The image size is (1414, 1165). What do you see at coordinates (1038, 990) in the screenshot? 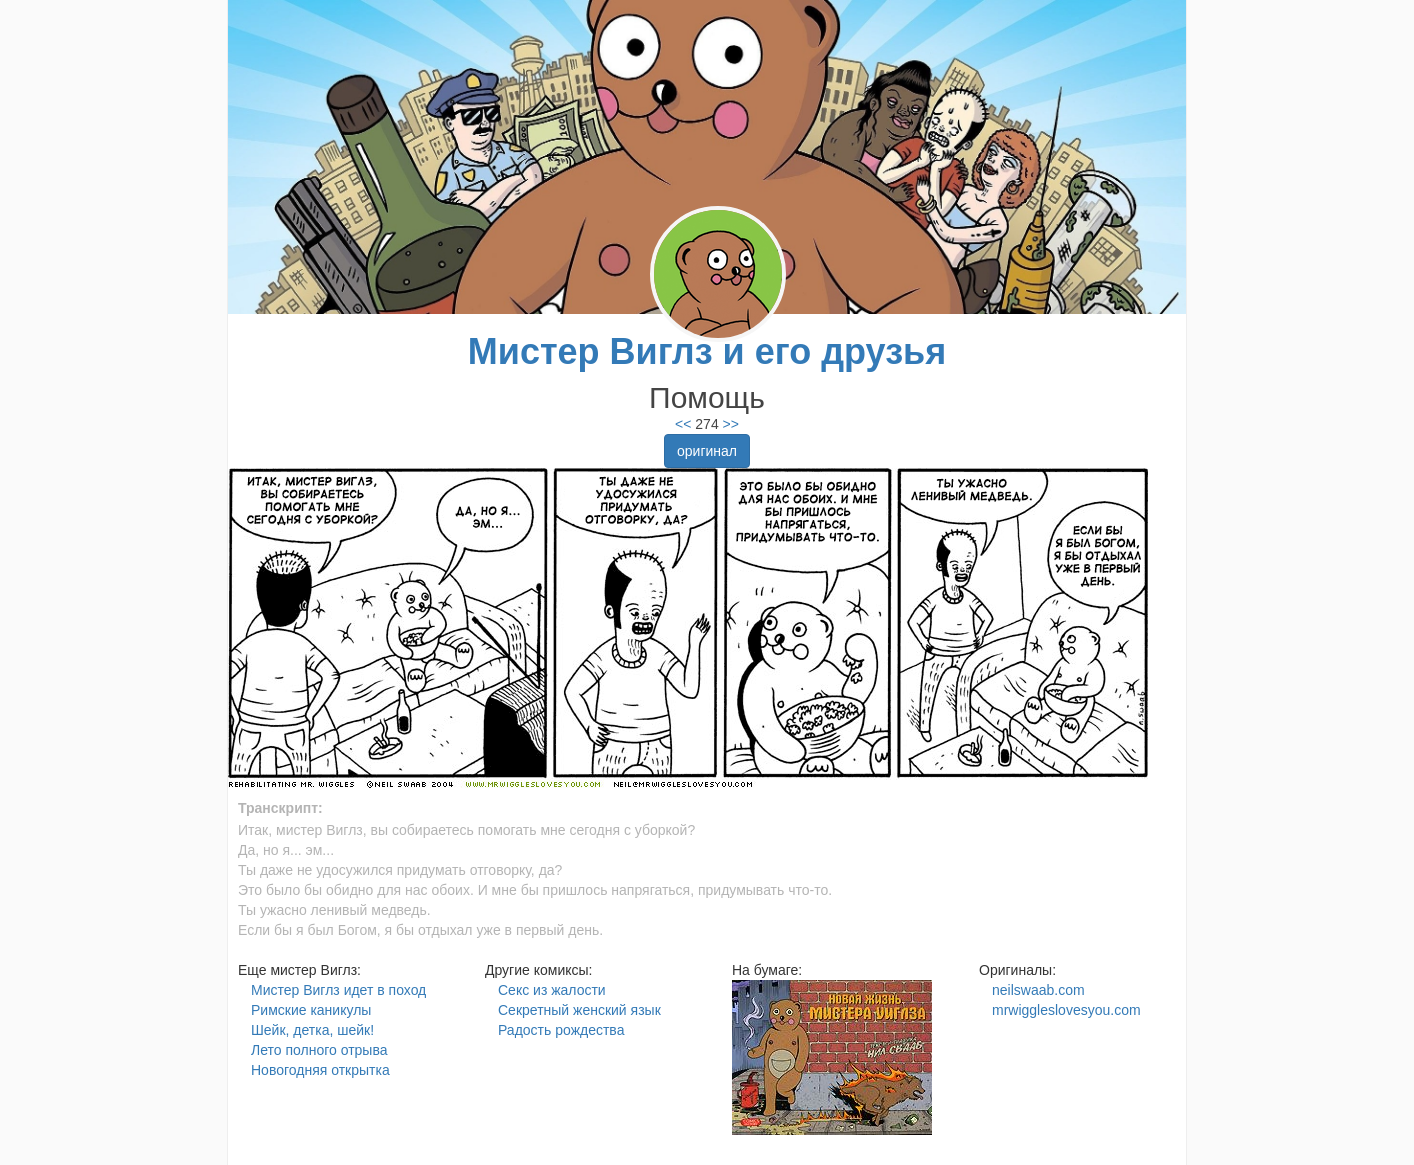
I see `neilswaab.com` at bounding box center [1038, 990].